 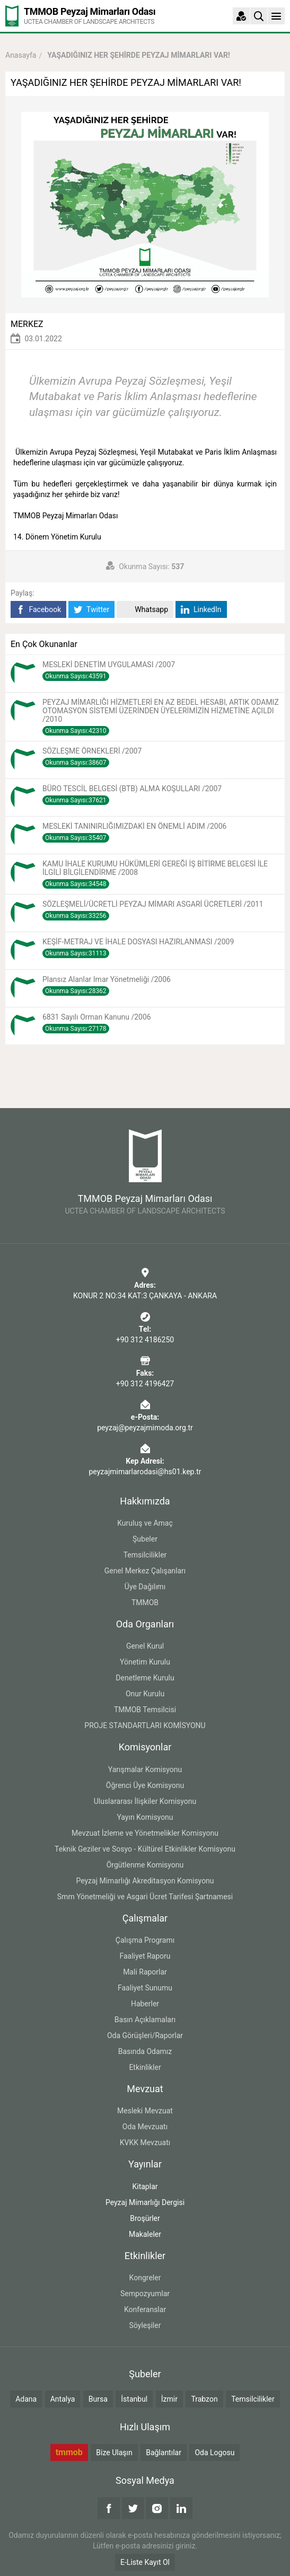 What do you see at coordinates (145, 1972) in the screenshot?
I see `Mali Raporlar` at bounding box center [145, 1972].